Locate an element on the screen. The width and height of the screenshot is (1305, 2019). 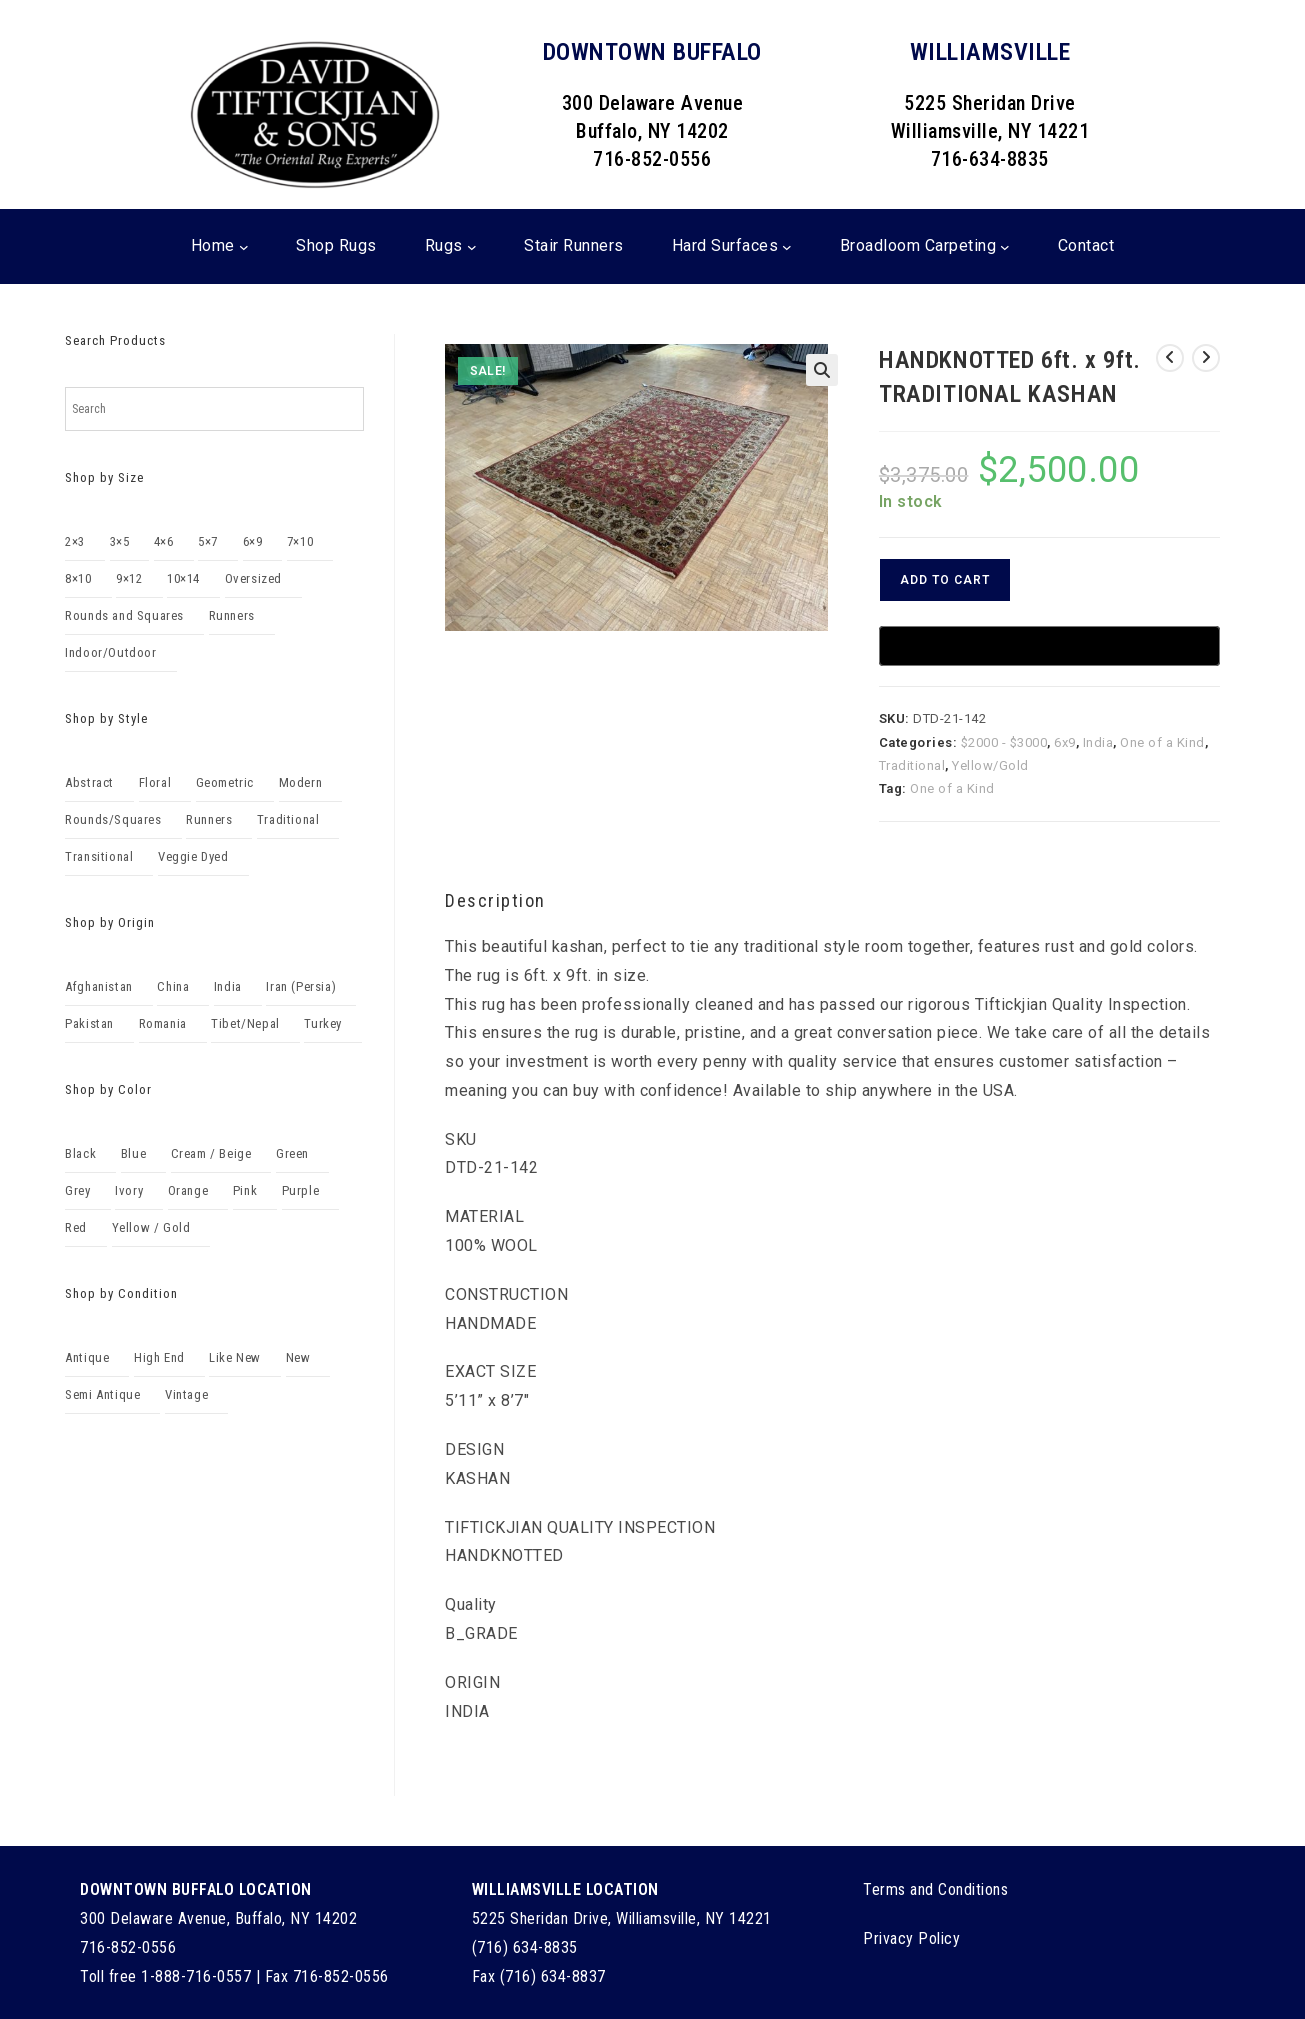
$2000 - $3000 is located at coordinates (1004, 742).